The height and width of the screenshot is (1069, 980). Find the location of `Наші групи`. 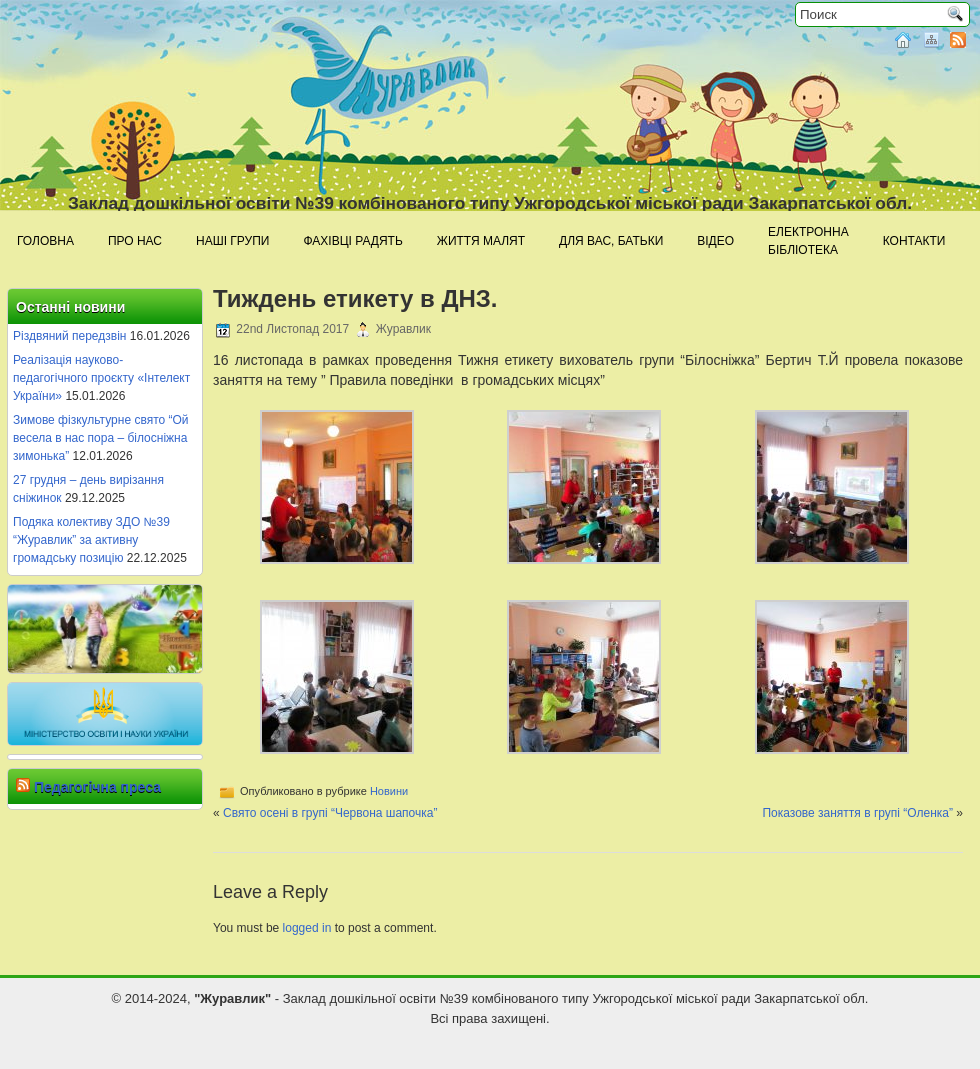

Наші групи is located at coordinates (232, 241).